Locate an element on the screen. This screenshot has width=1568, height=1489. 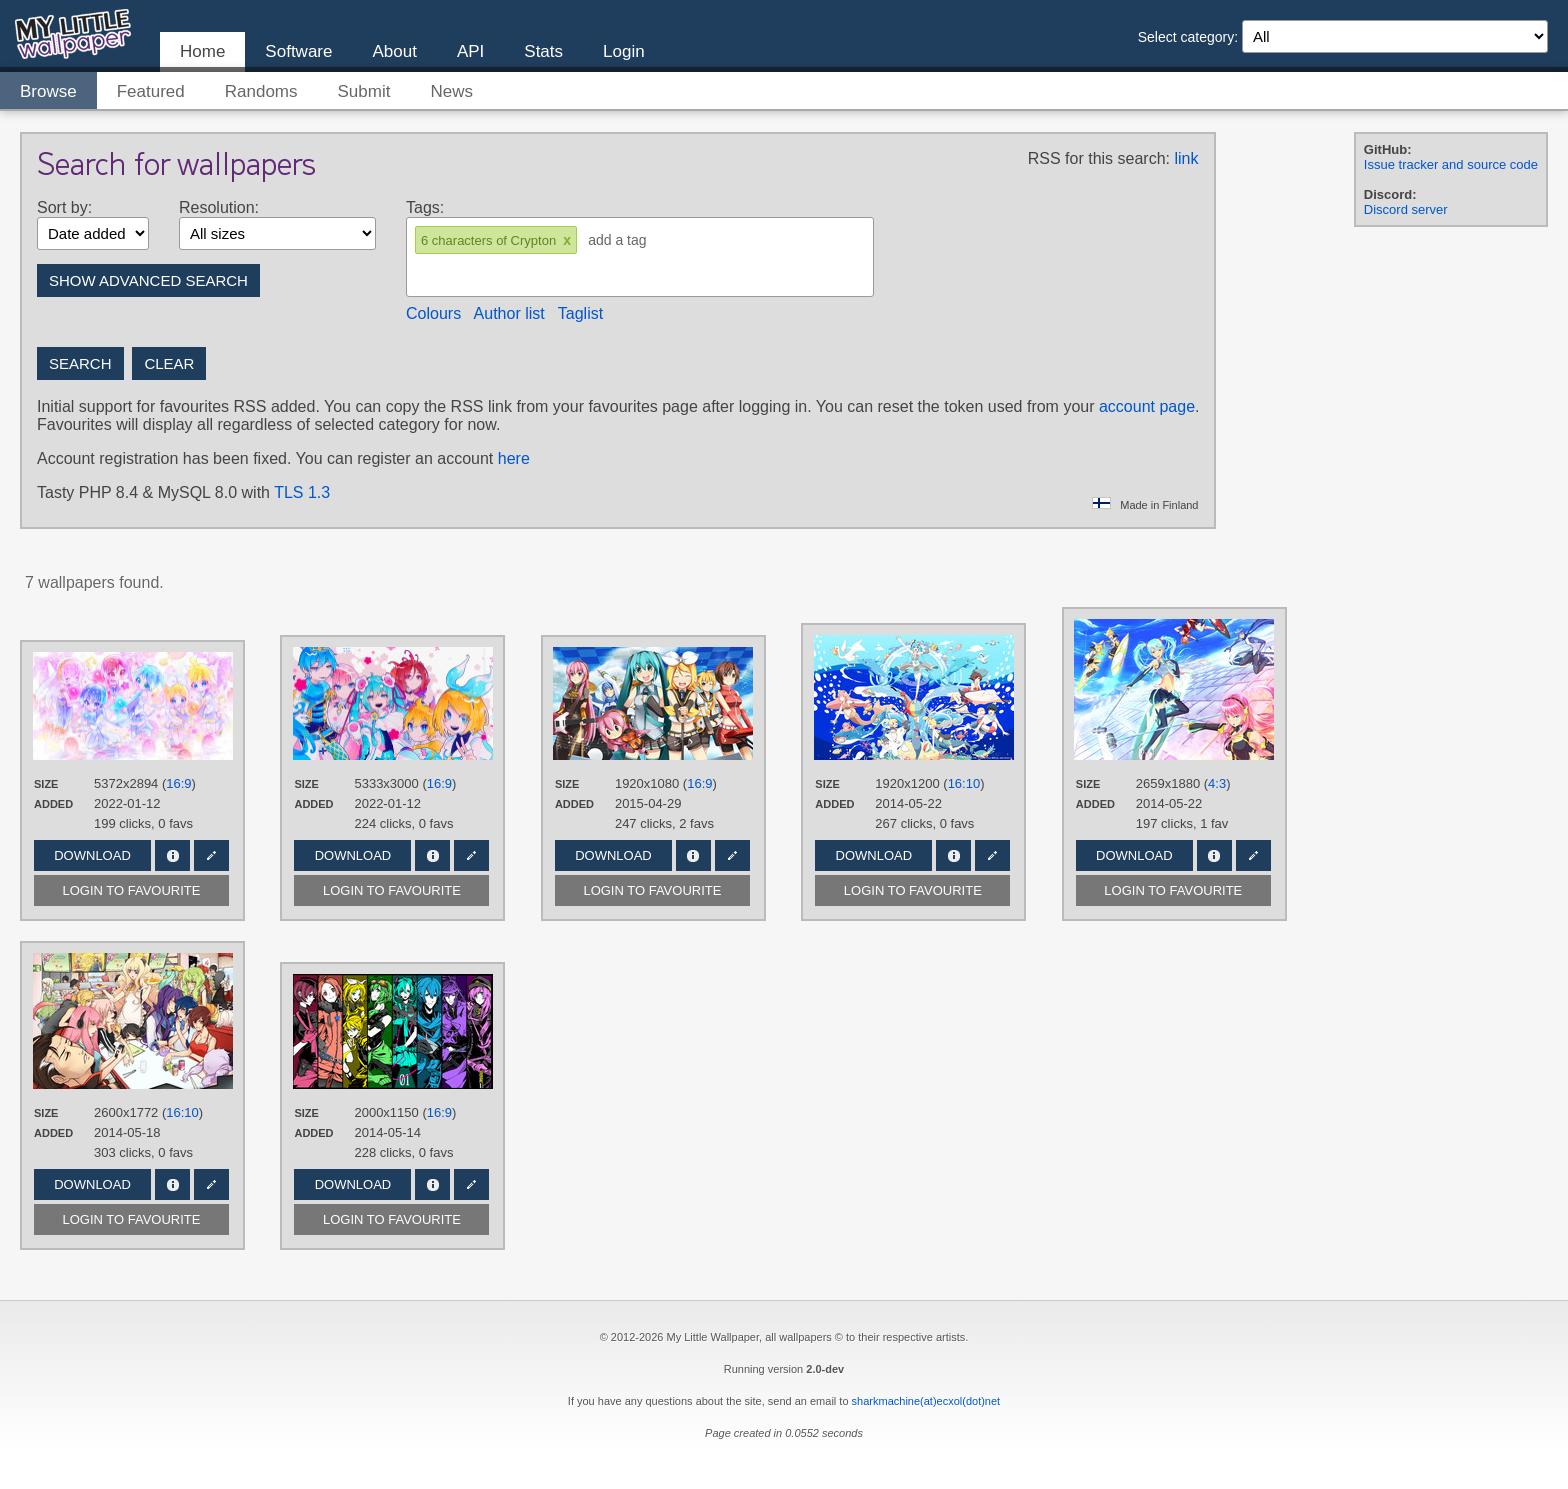
Sort by: is located at coordinates (64, 207).